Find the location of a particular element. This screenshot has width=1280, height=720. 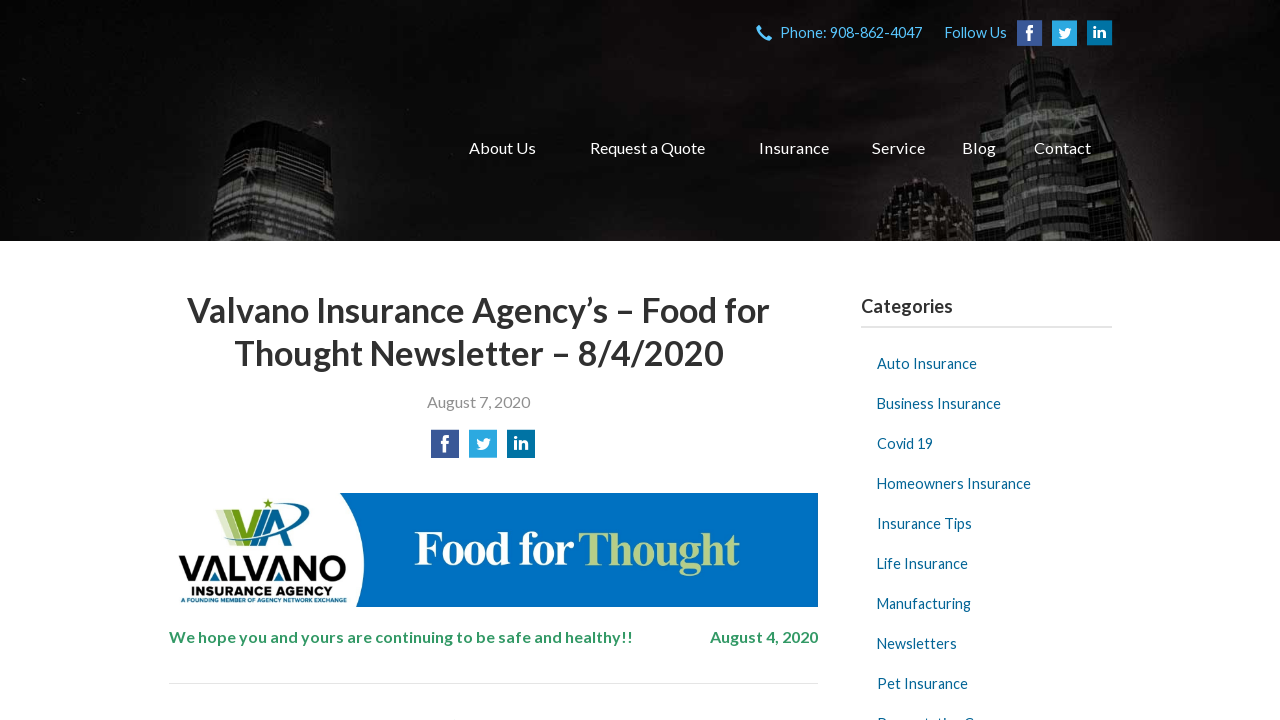

Newsletters is located at coordinates (917, 643).